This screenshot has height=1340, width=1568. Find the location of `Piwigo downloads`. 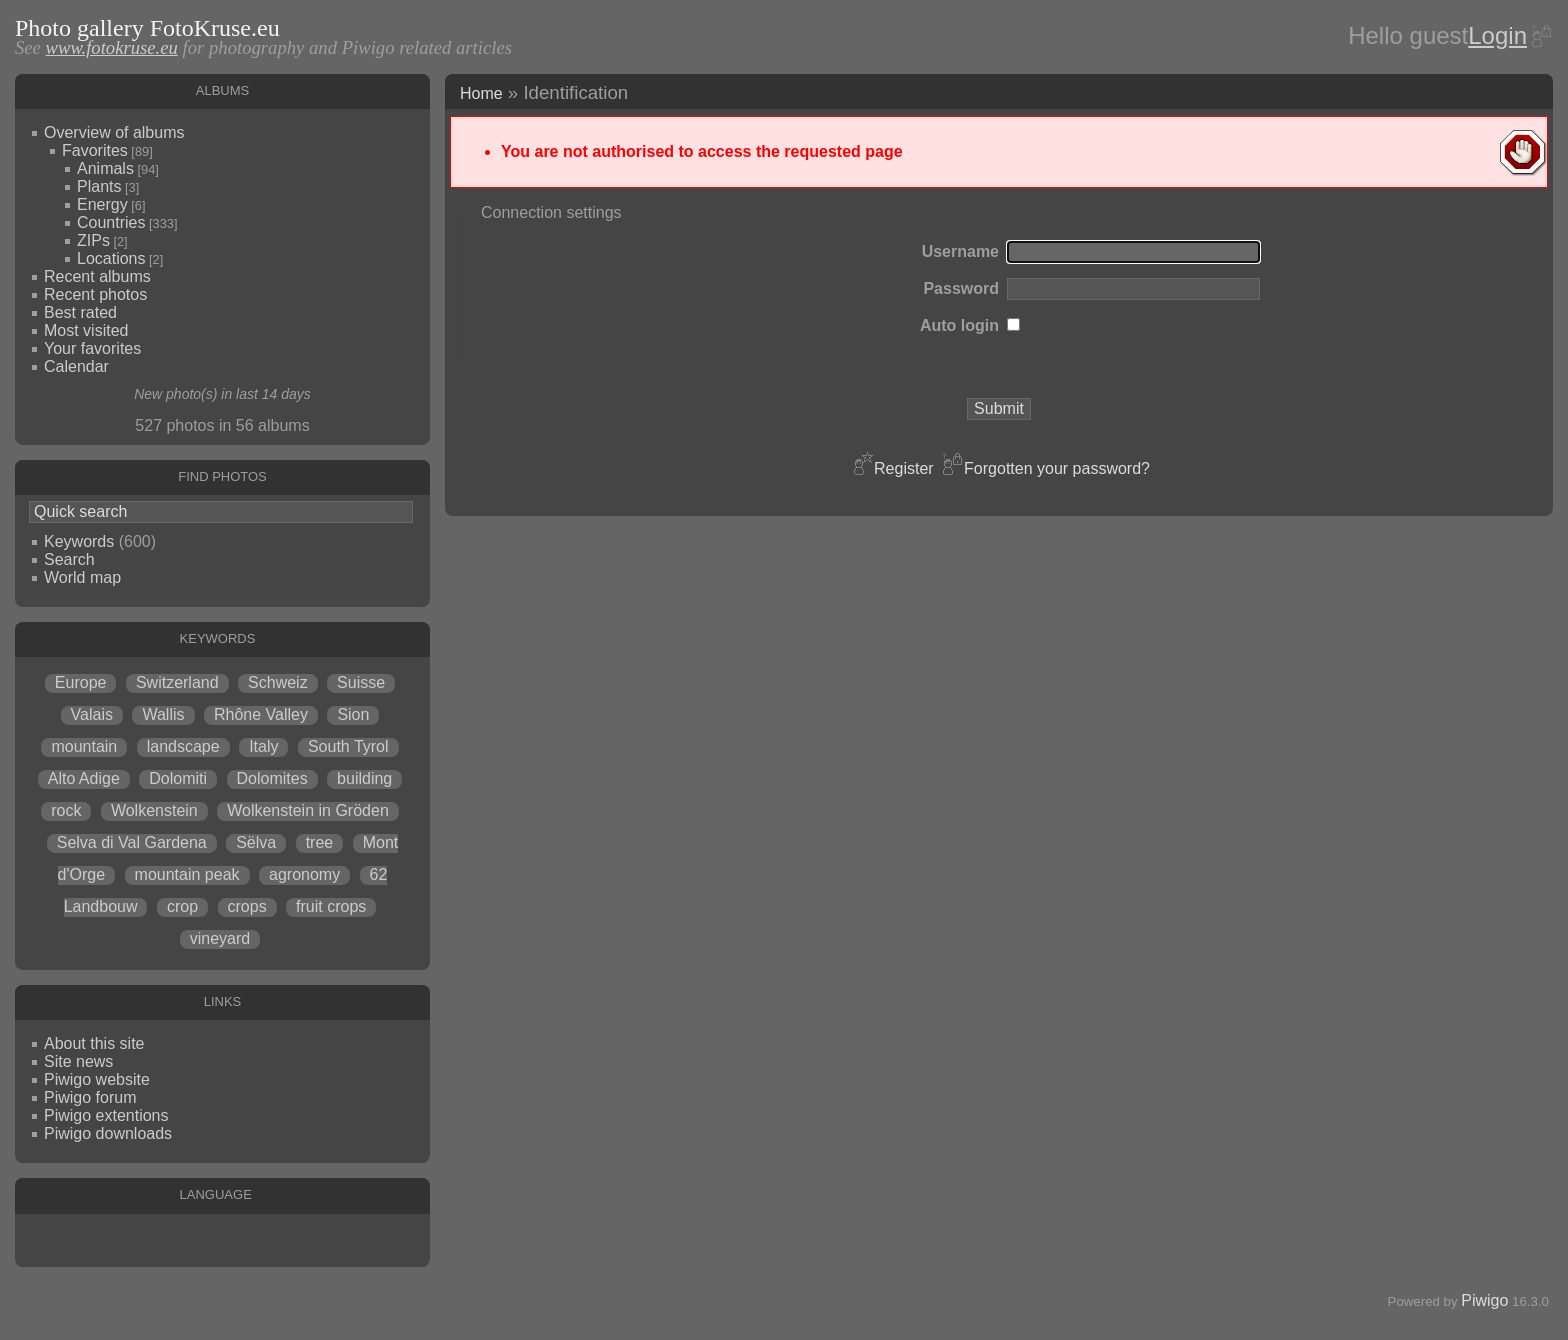

Piwigo downloads is located at coordinates (108, 1133).